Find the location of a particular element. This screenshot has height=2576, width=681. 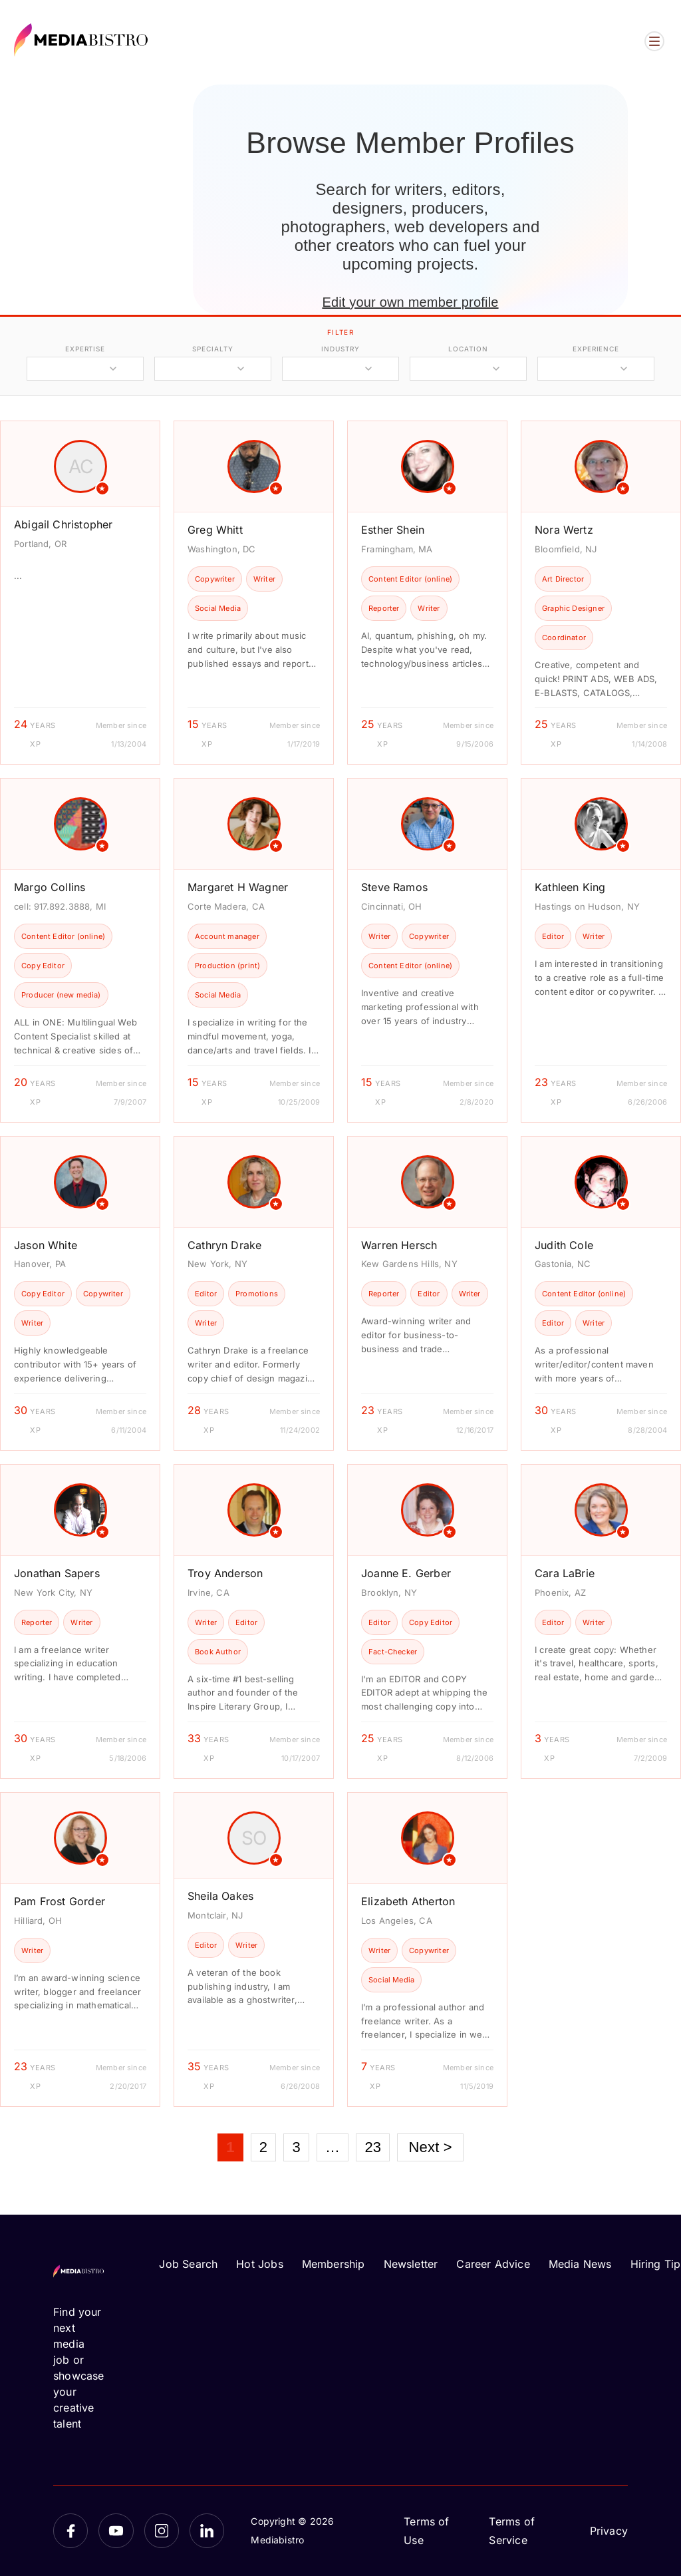

Judith Cole is located at coordinates (564, 1245).